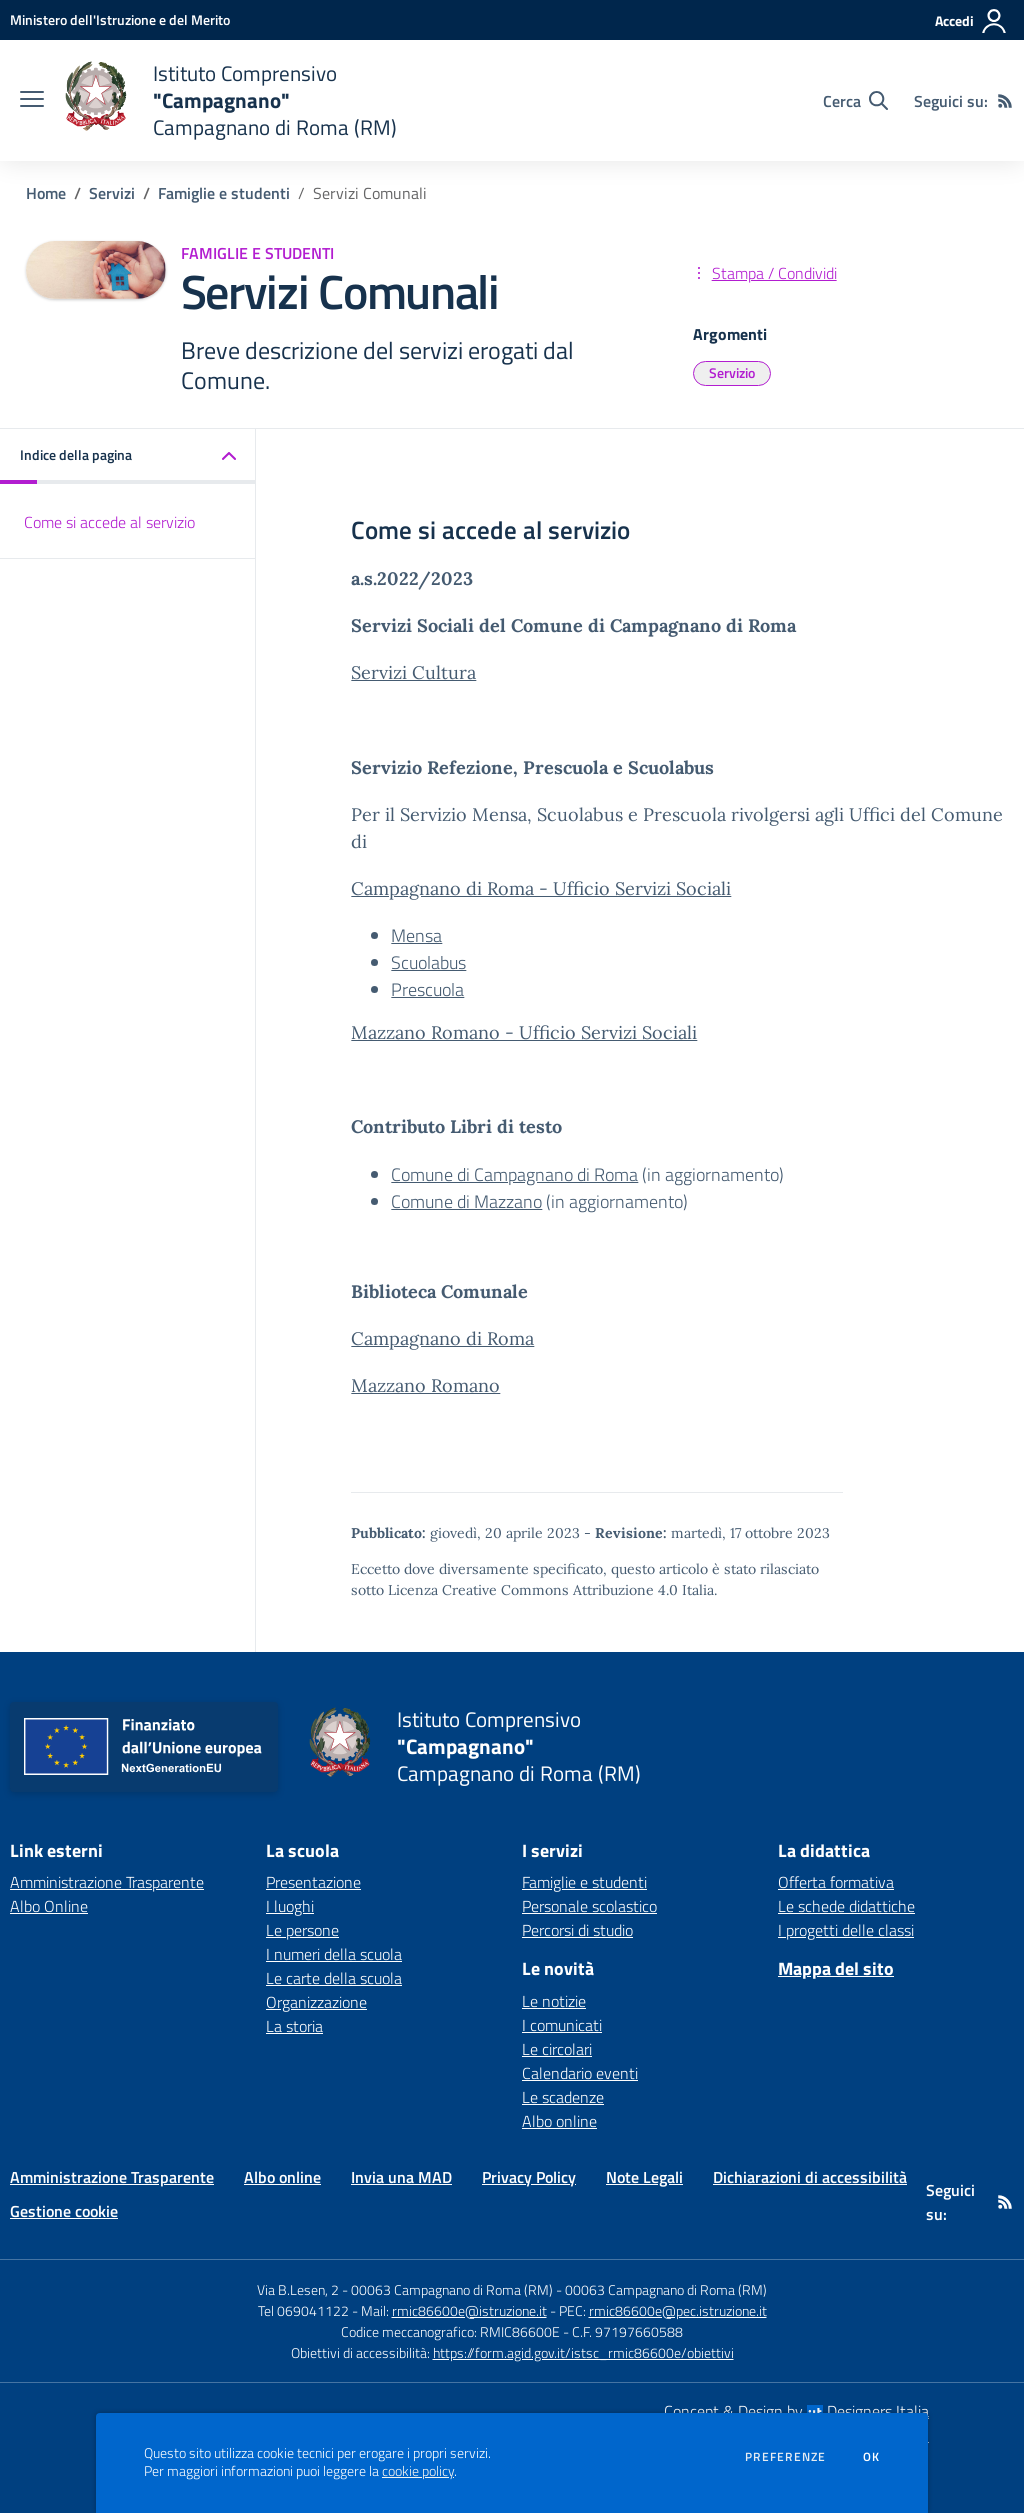  What do you see at coordinates (64, 2211) in the screenshot?
I see `Gestione cookie` at bounding box center [64, 2211].